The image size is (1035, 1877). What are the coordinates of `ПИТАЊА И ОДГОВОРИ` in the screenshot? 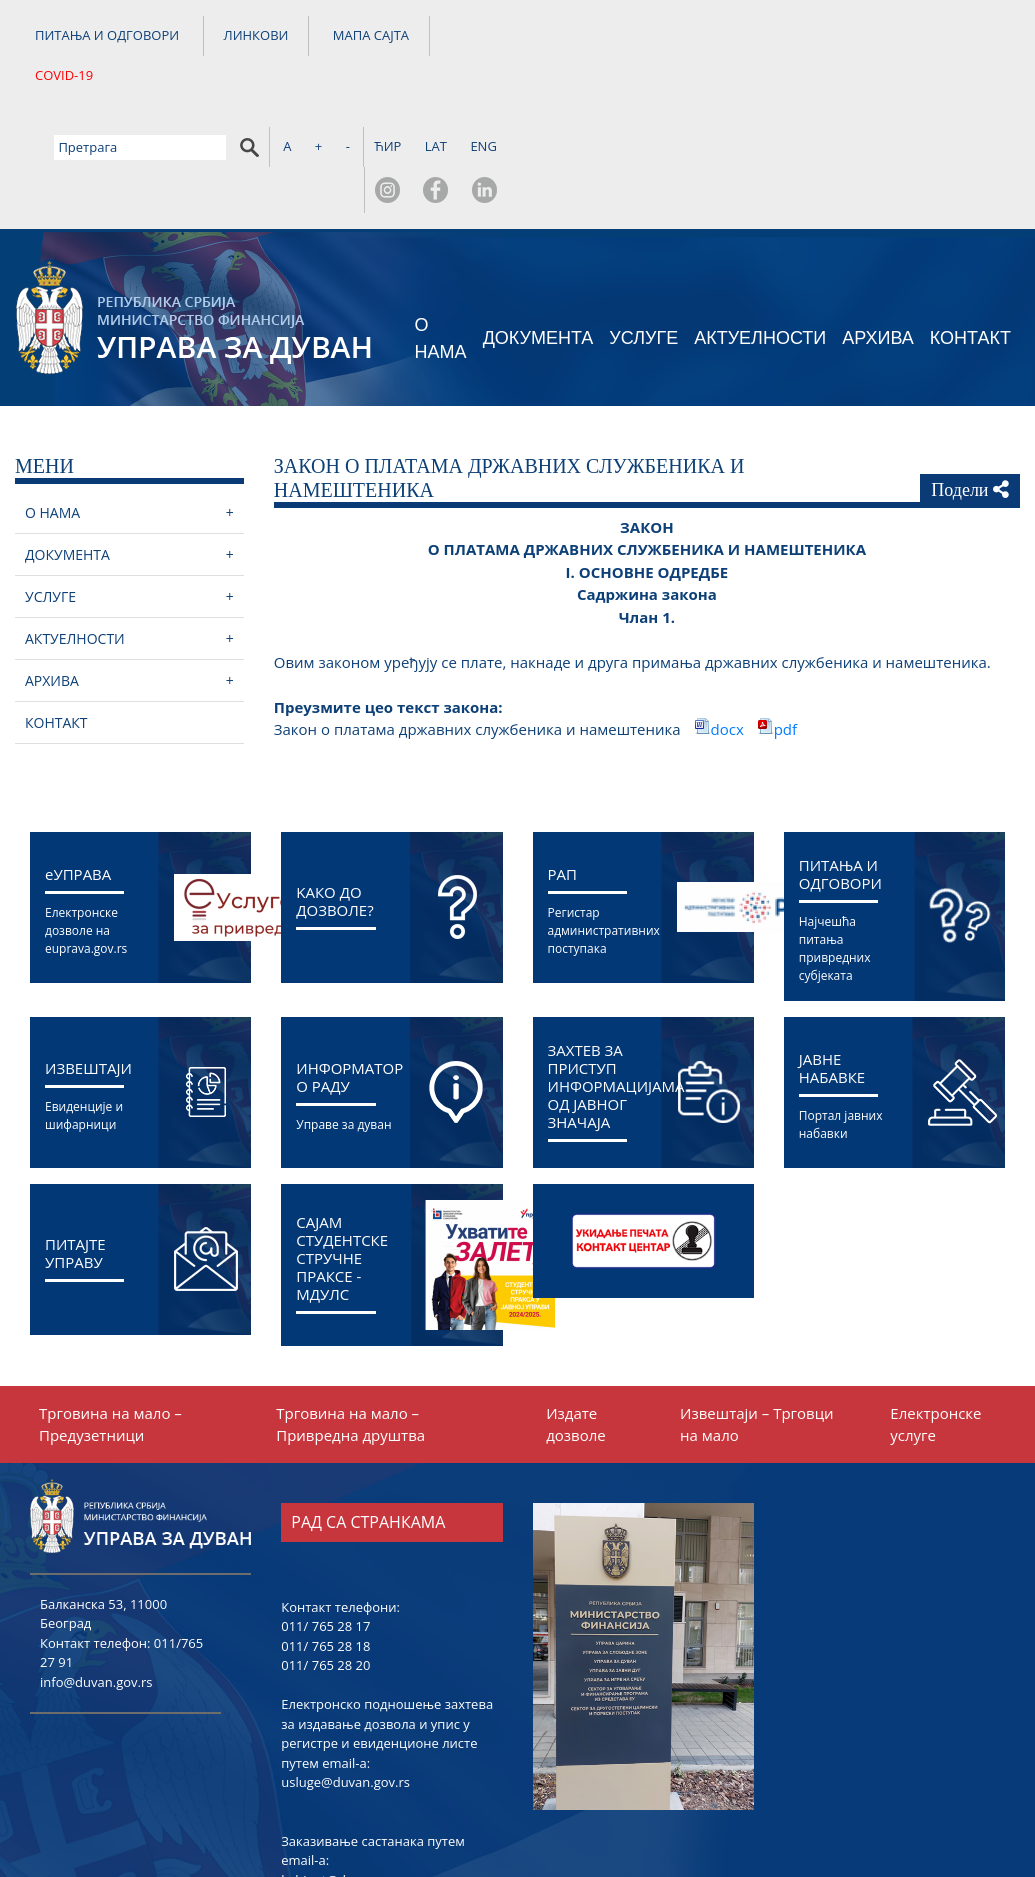 It's located at (107, 39).